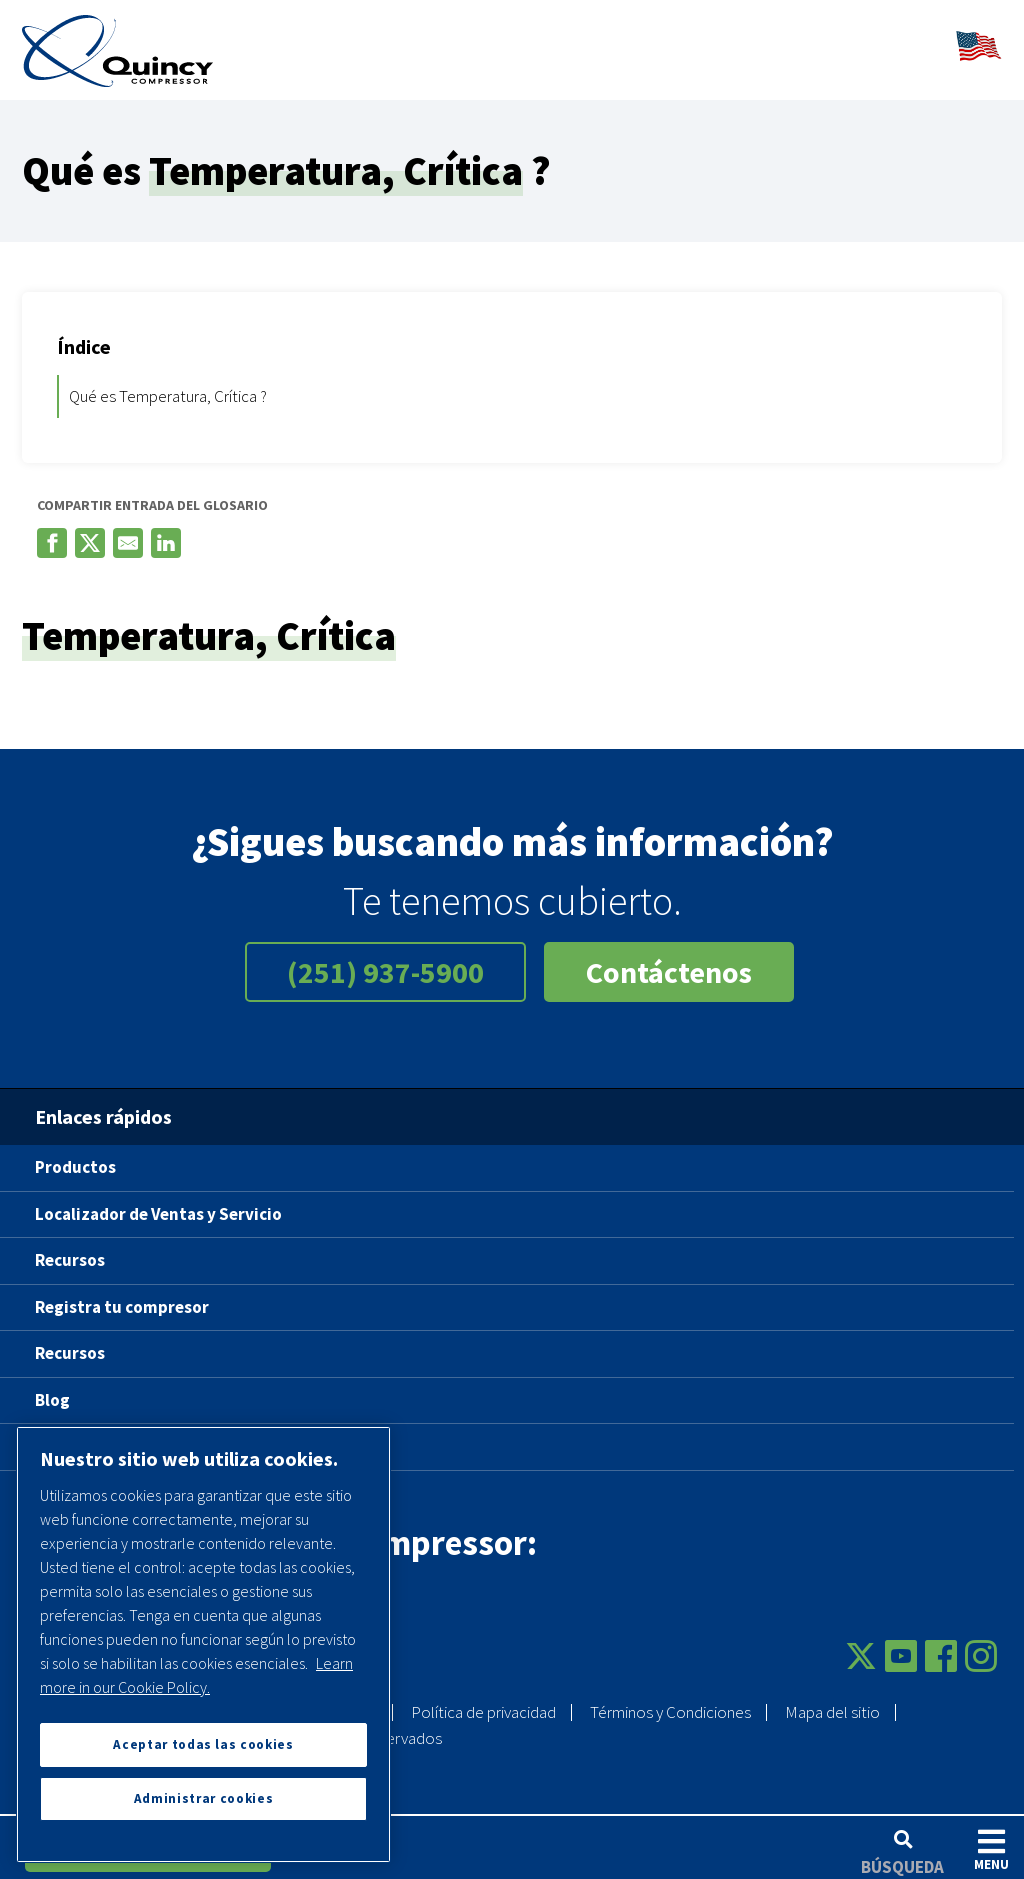 The image size is (1024, 1879). I want to click on Carreras, so click(68, 1435).